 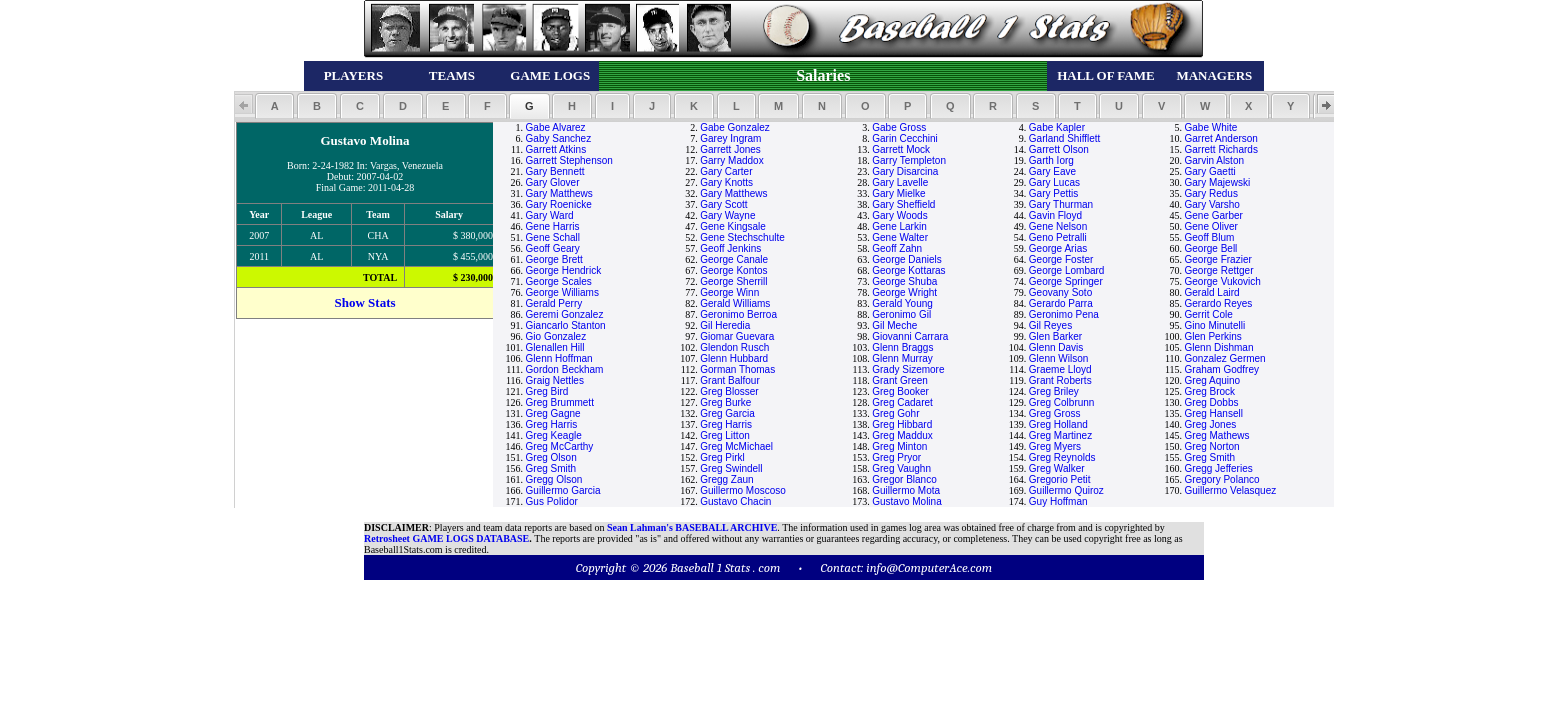 What do you see at coordinates (555, 171) in the screenshot?
I see `Gary Bennett` at bounding box center [555, 171].